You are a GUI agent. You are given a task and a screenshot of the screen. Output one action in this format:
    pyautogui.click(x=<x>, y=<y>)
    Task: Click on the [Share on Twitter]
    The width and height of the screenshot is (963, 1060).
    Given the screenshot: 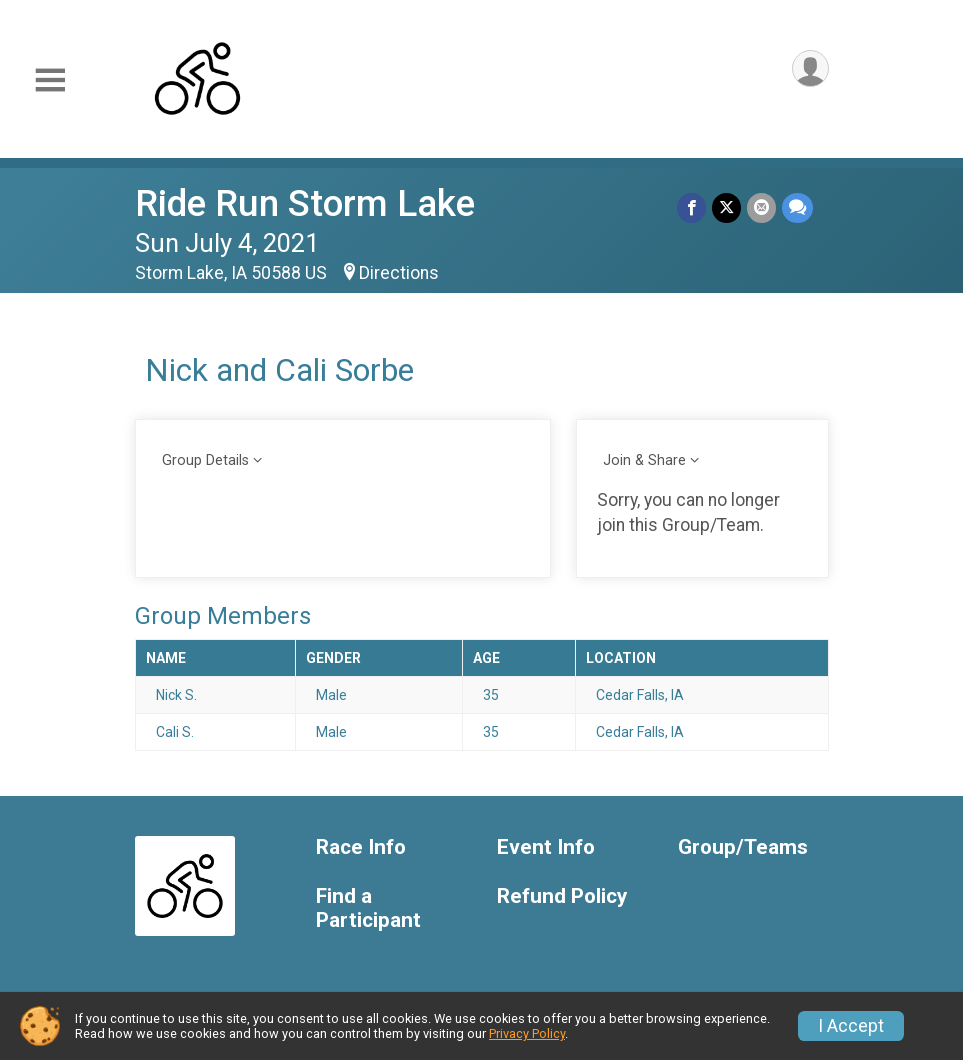 What is the action you would take?
    pyautogui.click(x=726, y=207)
    